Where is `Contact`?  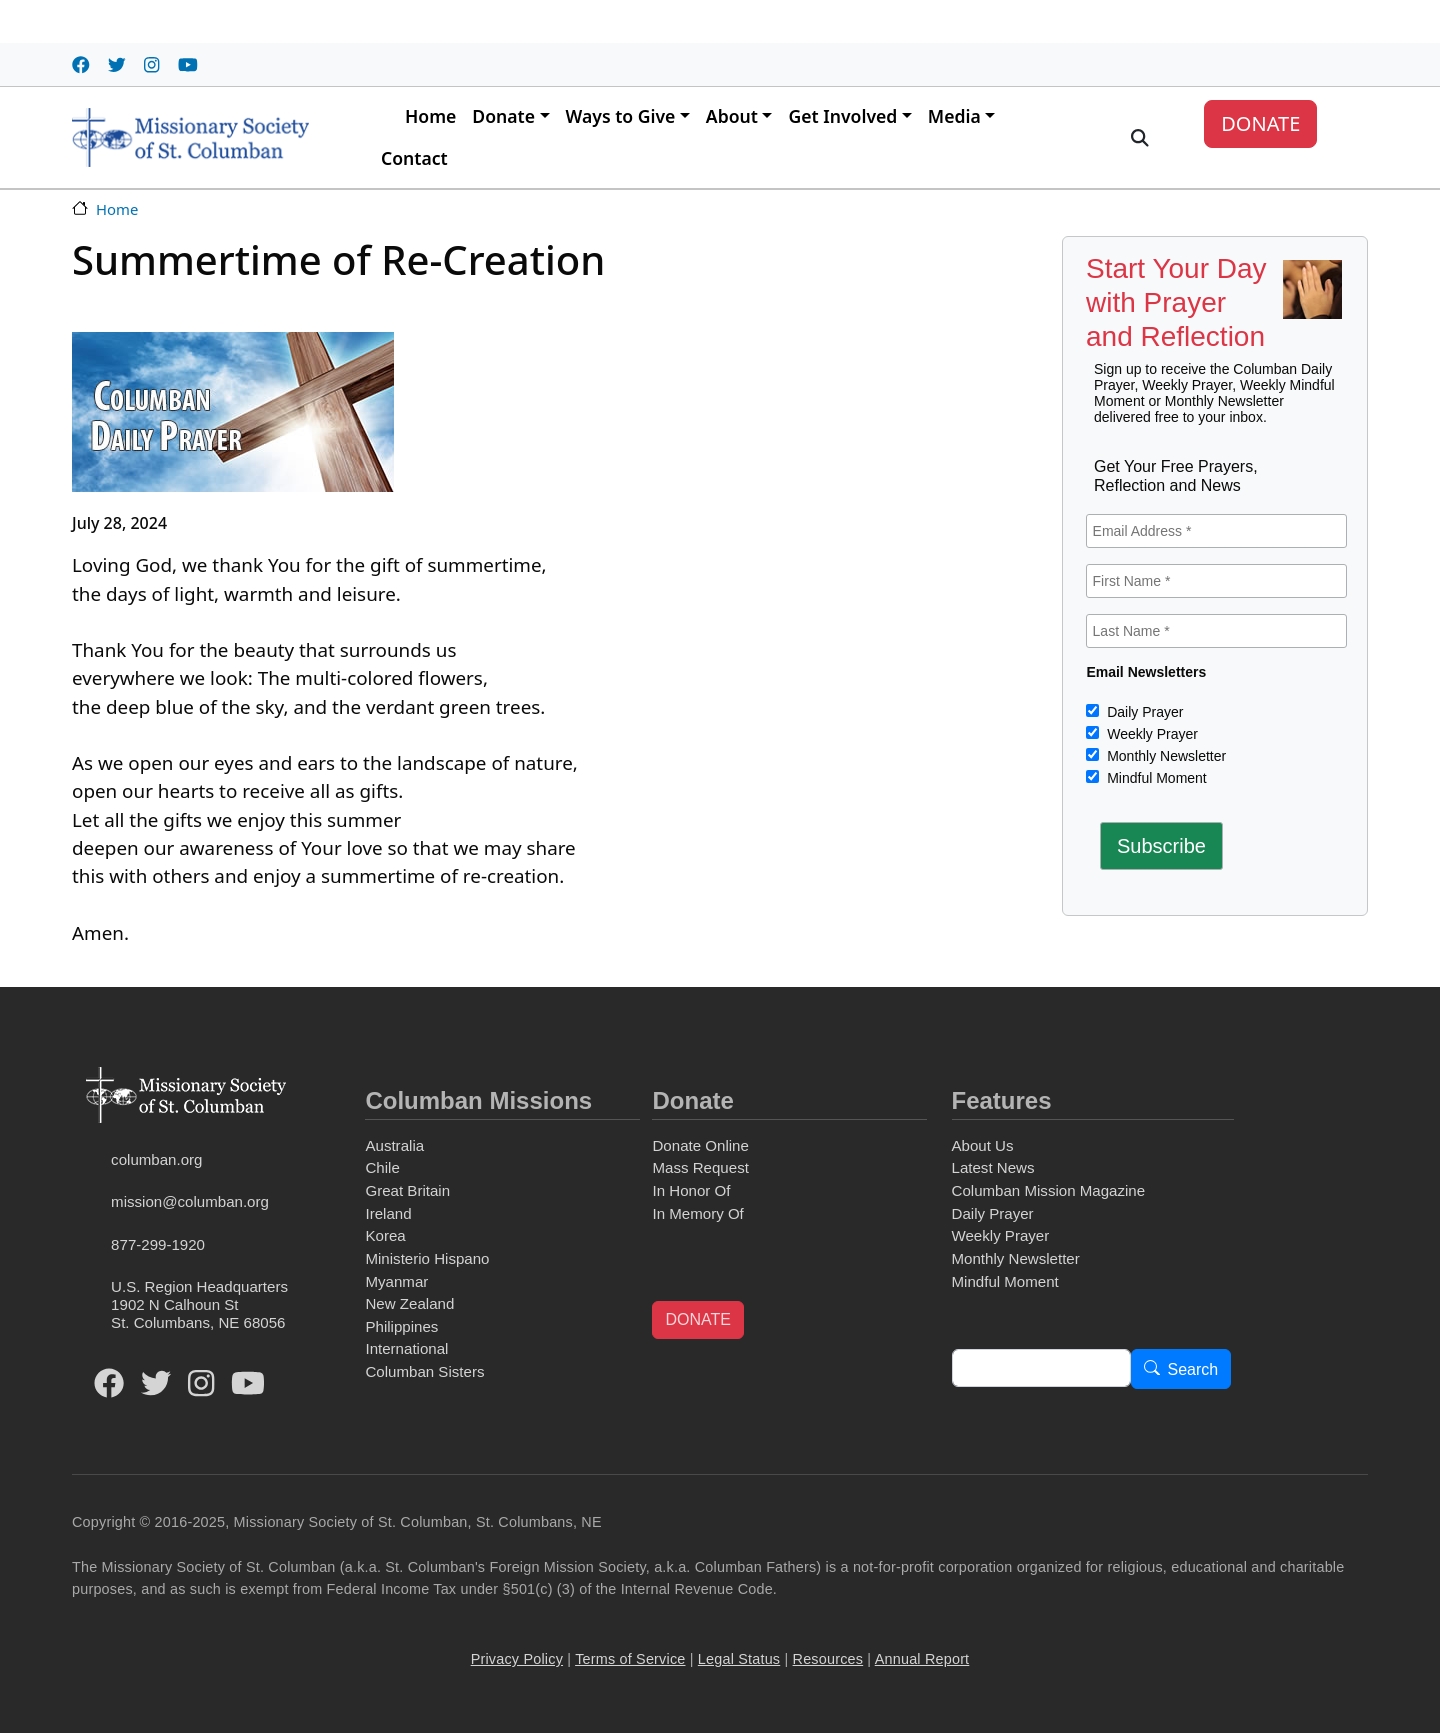 Contact is located at coordinates (414, 158).